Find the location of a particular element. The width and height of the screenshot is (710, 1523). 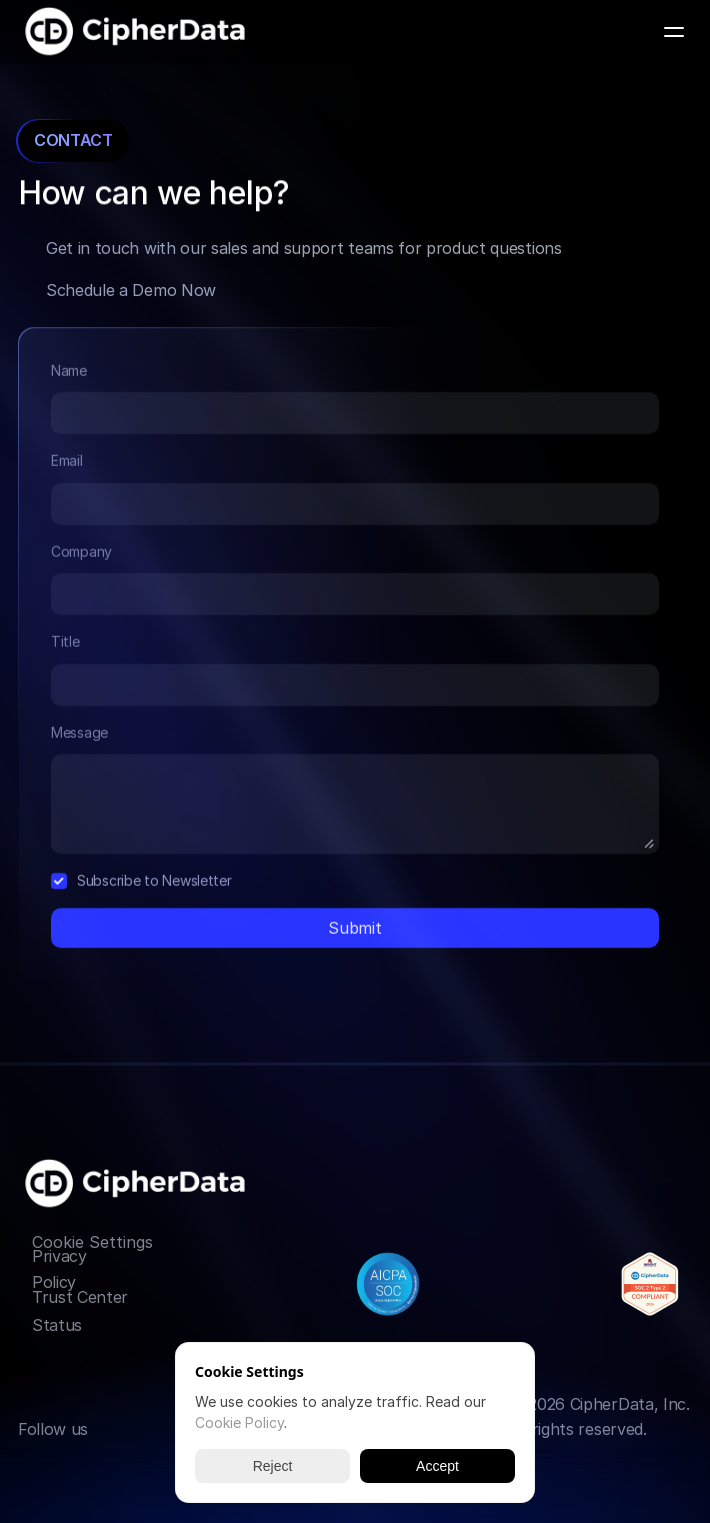

[Cookie Trigger] is located at coordinates (92, 1242).